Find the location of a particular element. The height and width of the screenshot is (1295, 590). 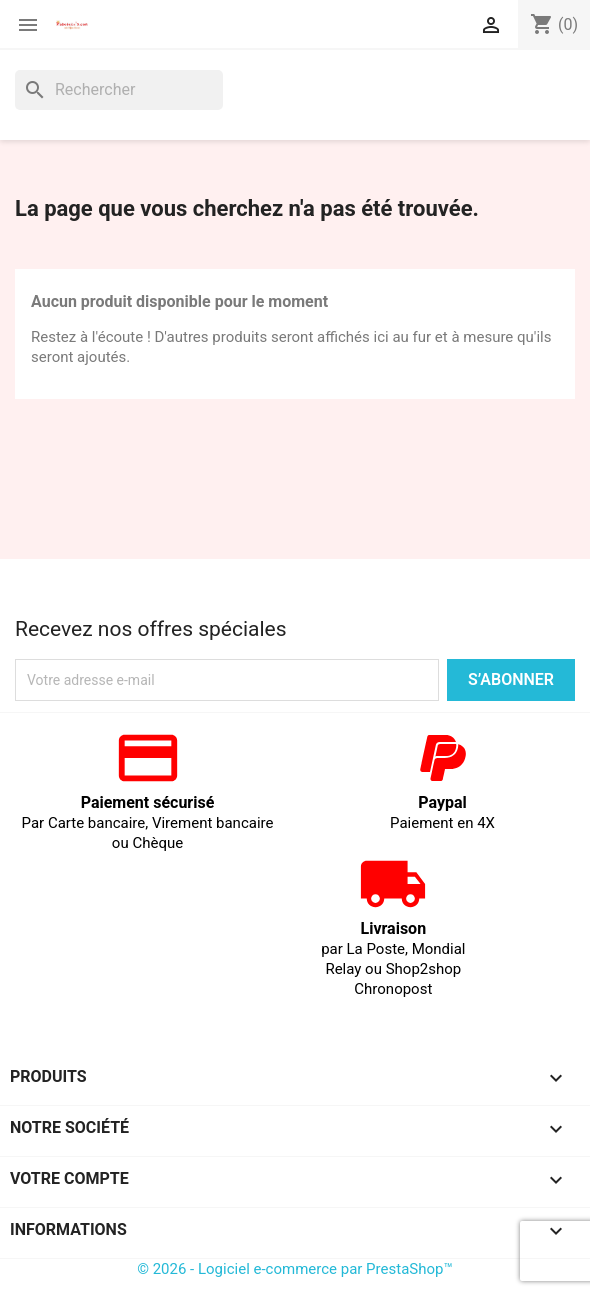

[Rechercher] is located at coordinates (119, 90).